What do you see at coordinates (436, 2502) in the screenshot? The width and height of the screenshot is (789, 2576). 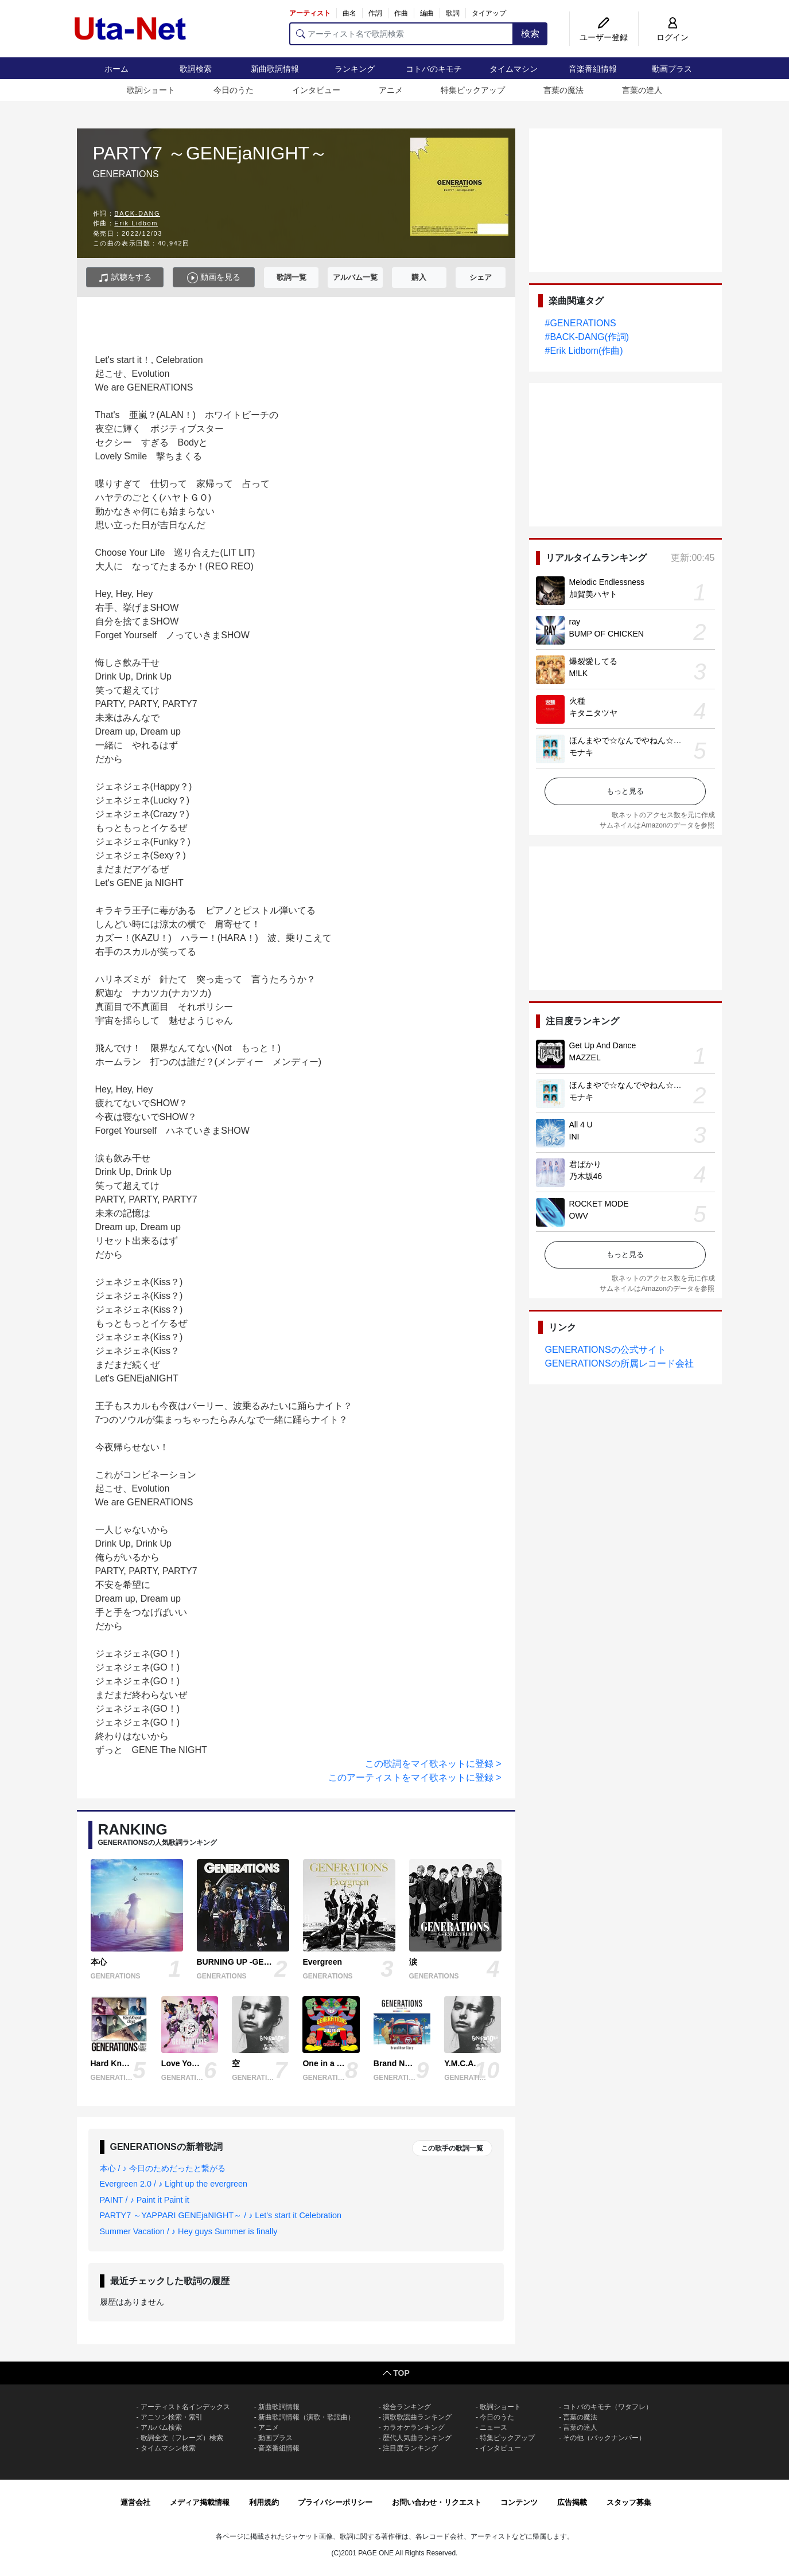 I see `お問い合わせ・リクエスト` at bounding box center [436, 2502].